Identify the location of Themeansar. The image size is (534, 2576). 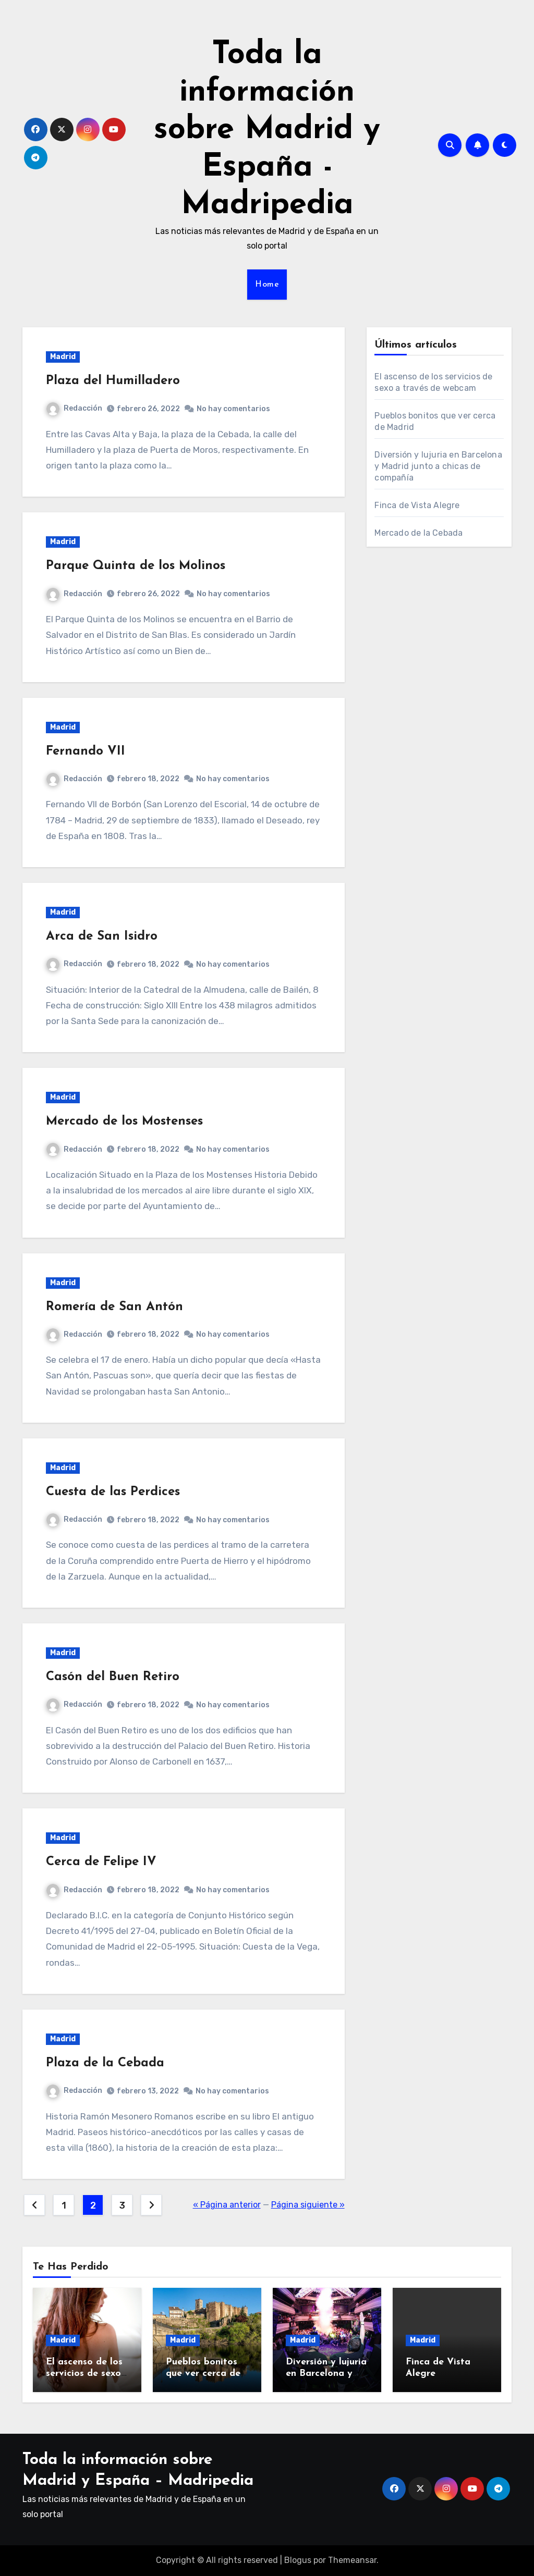
(352, 2560).